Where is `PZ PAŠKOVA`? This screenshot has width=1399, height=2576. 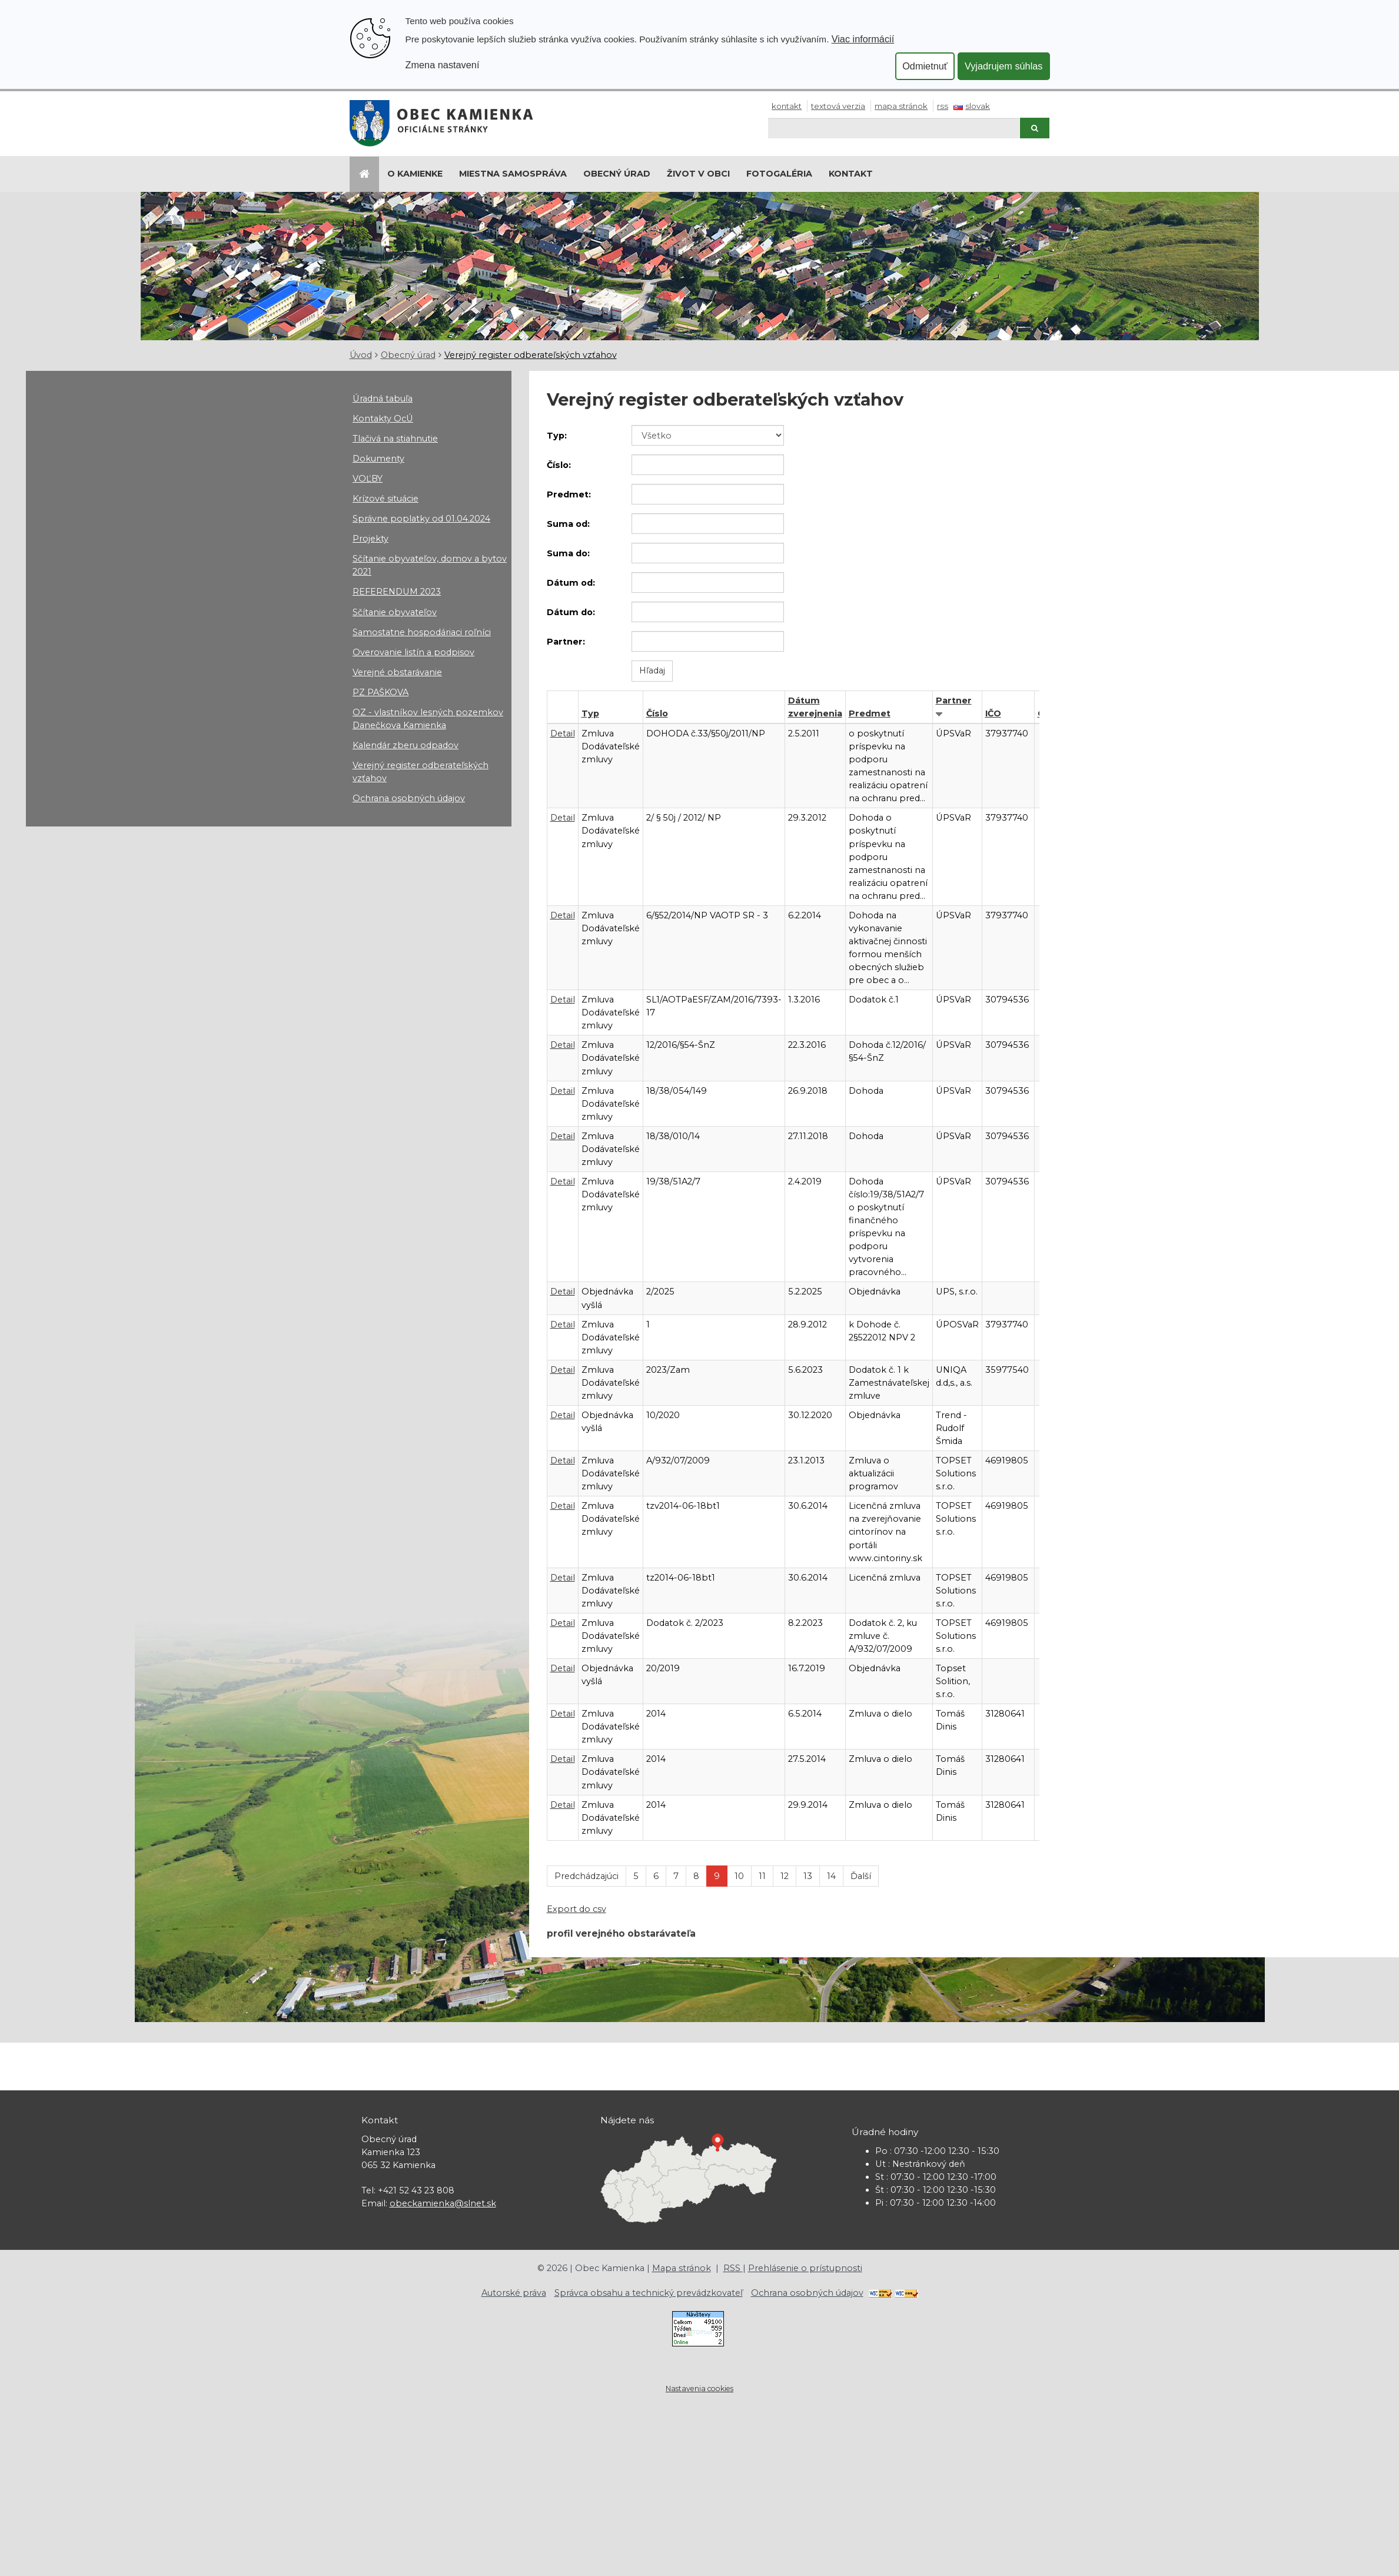 PZ PAŠKOVA is located at coordinates (380, 692).